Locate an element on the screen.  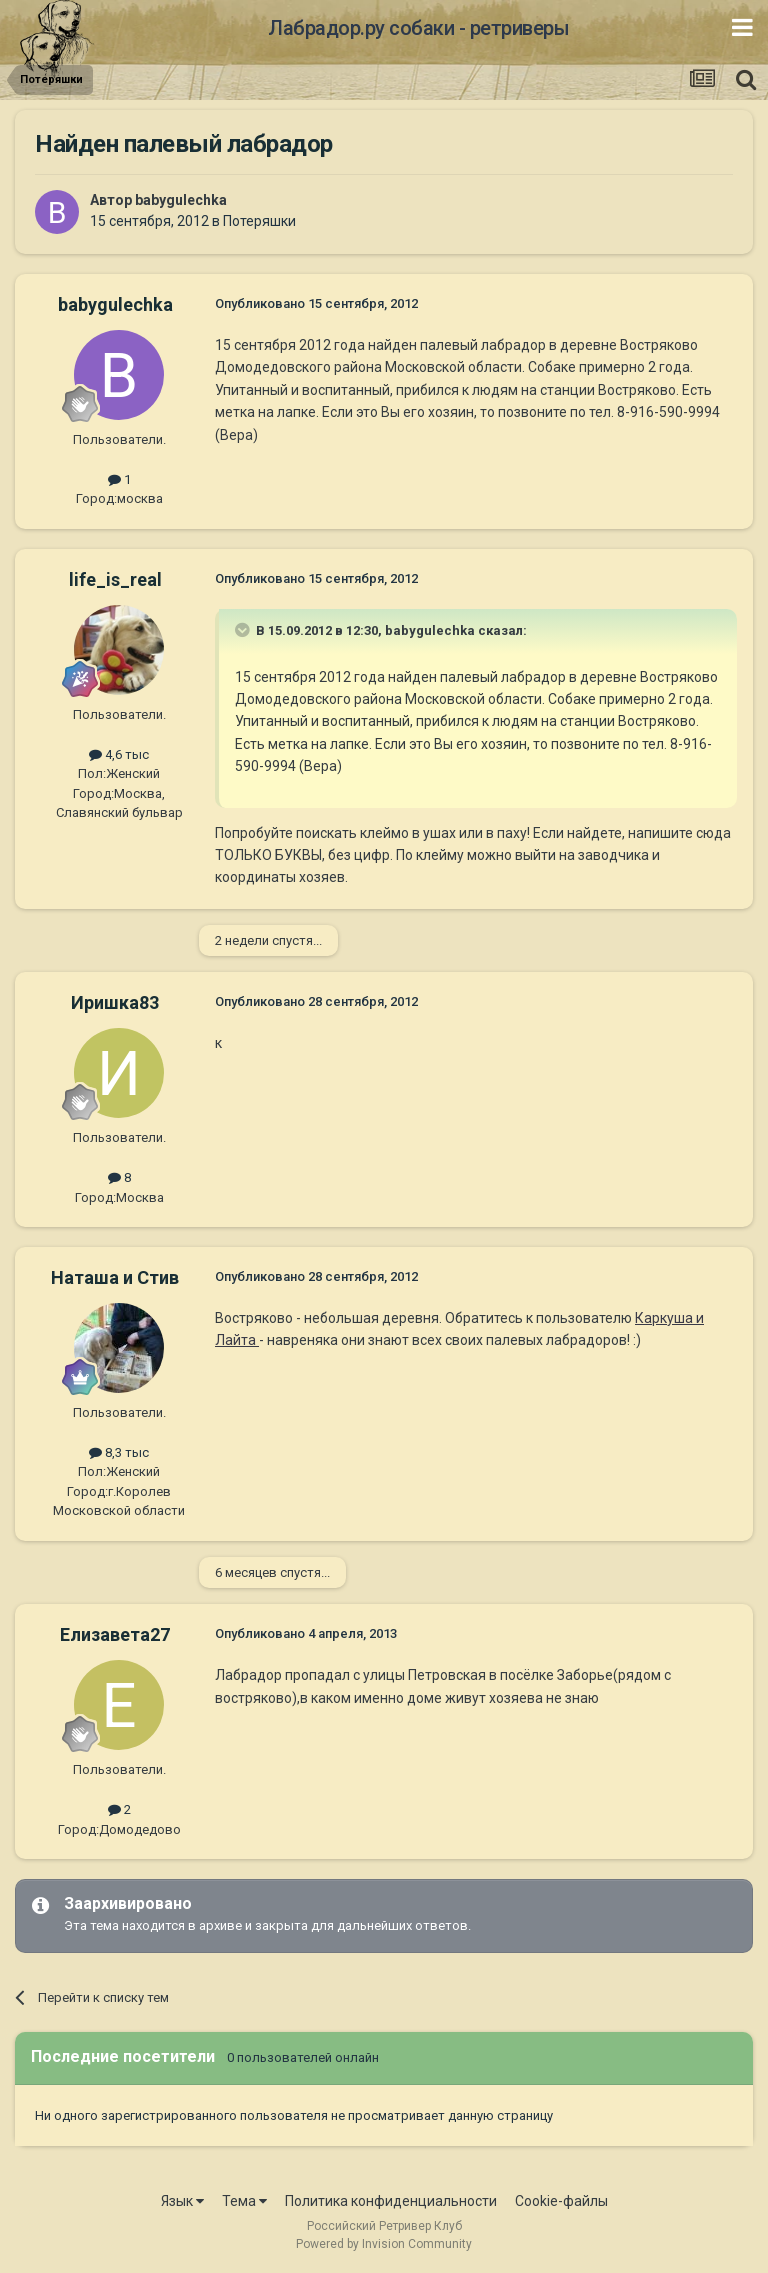
Наташа и Стив is located at coordinates (115, 1277).